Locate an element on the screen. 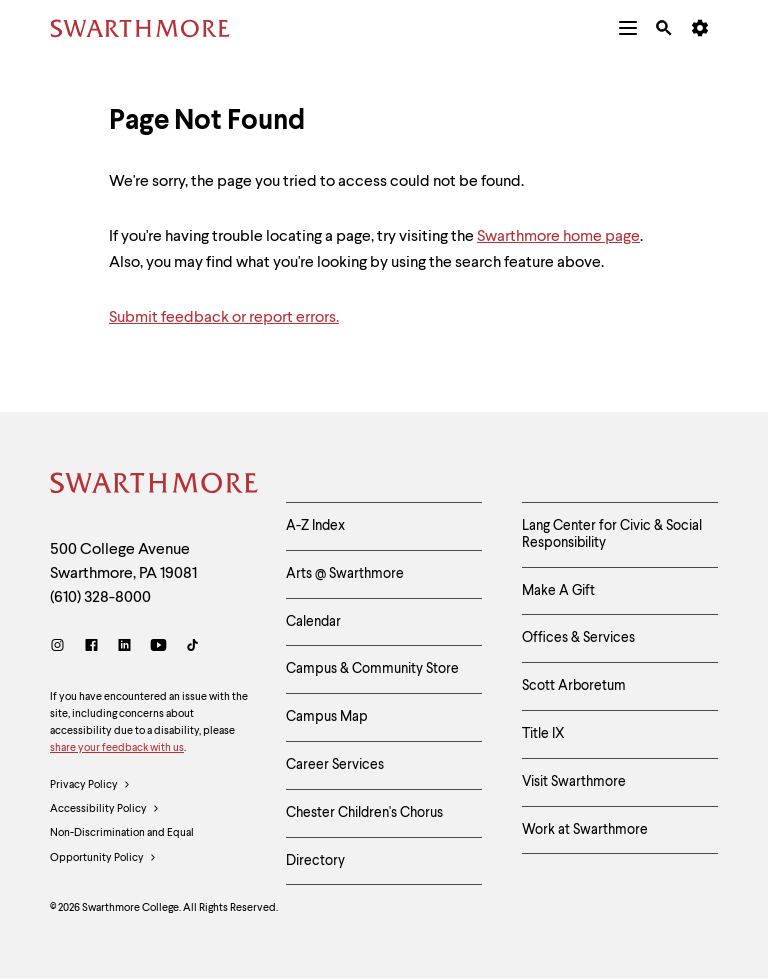 This screenshot has height=979, width=768. Directory is located at coordinates (315, 861).